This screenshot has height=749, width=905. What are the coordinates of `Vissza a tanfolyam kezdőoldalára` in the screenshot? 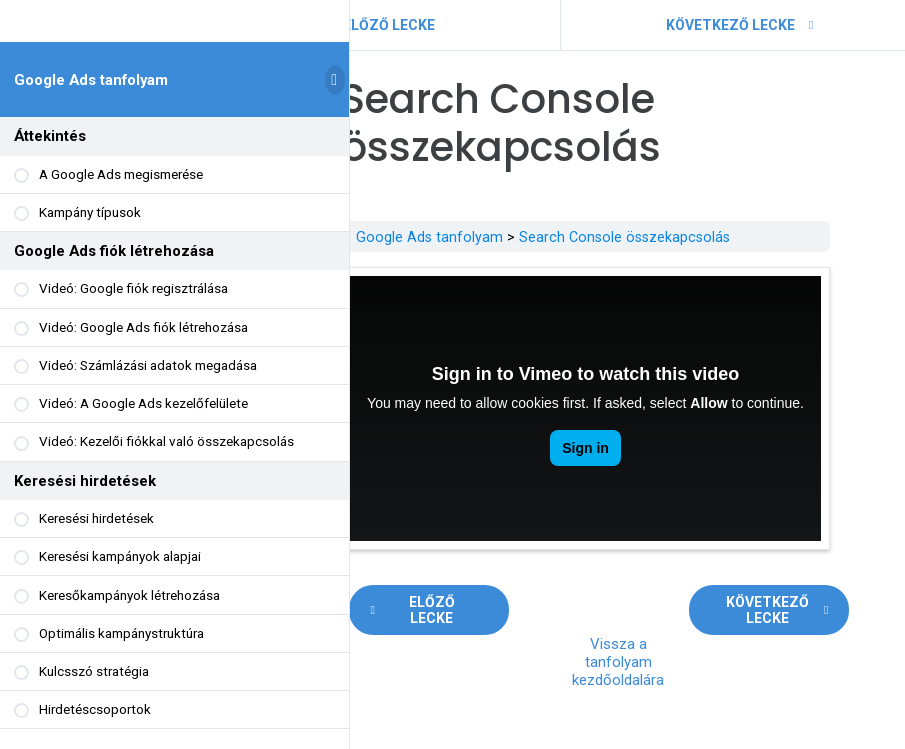 It's located at (672, 632).